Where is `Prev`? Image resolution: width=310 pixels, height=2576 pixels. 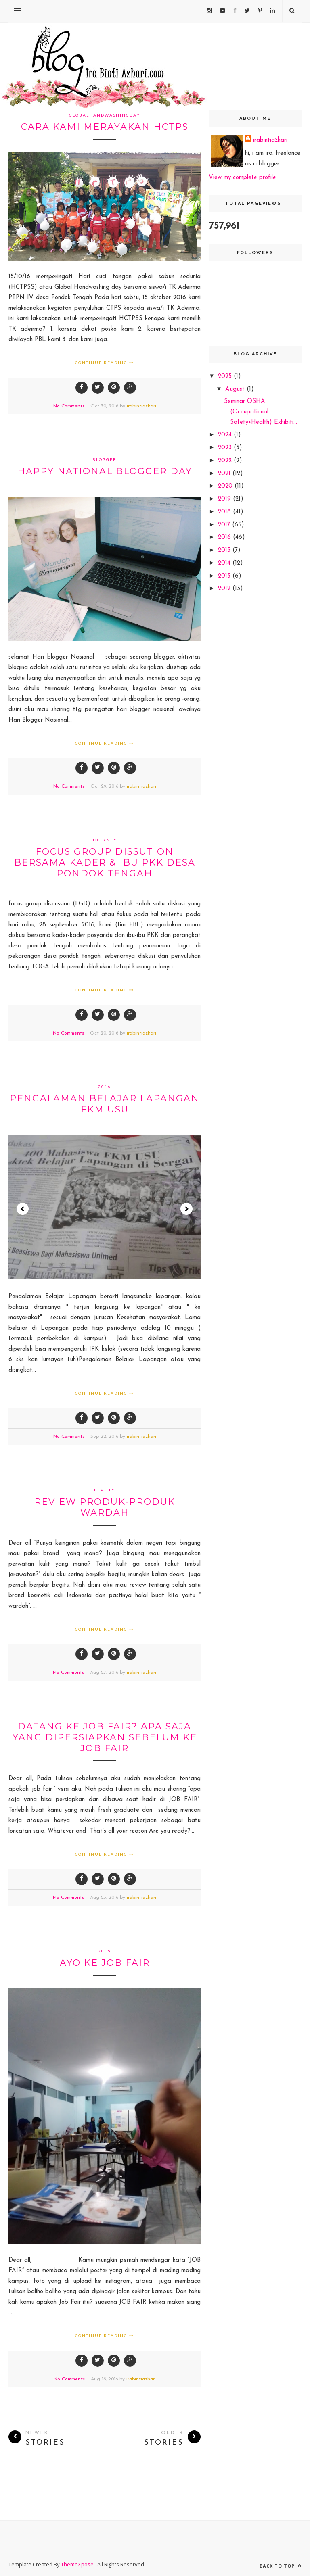
Prev is located at coordinates (23, 1209).